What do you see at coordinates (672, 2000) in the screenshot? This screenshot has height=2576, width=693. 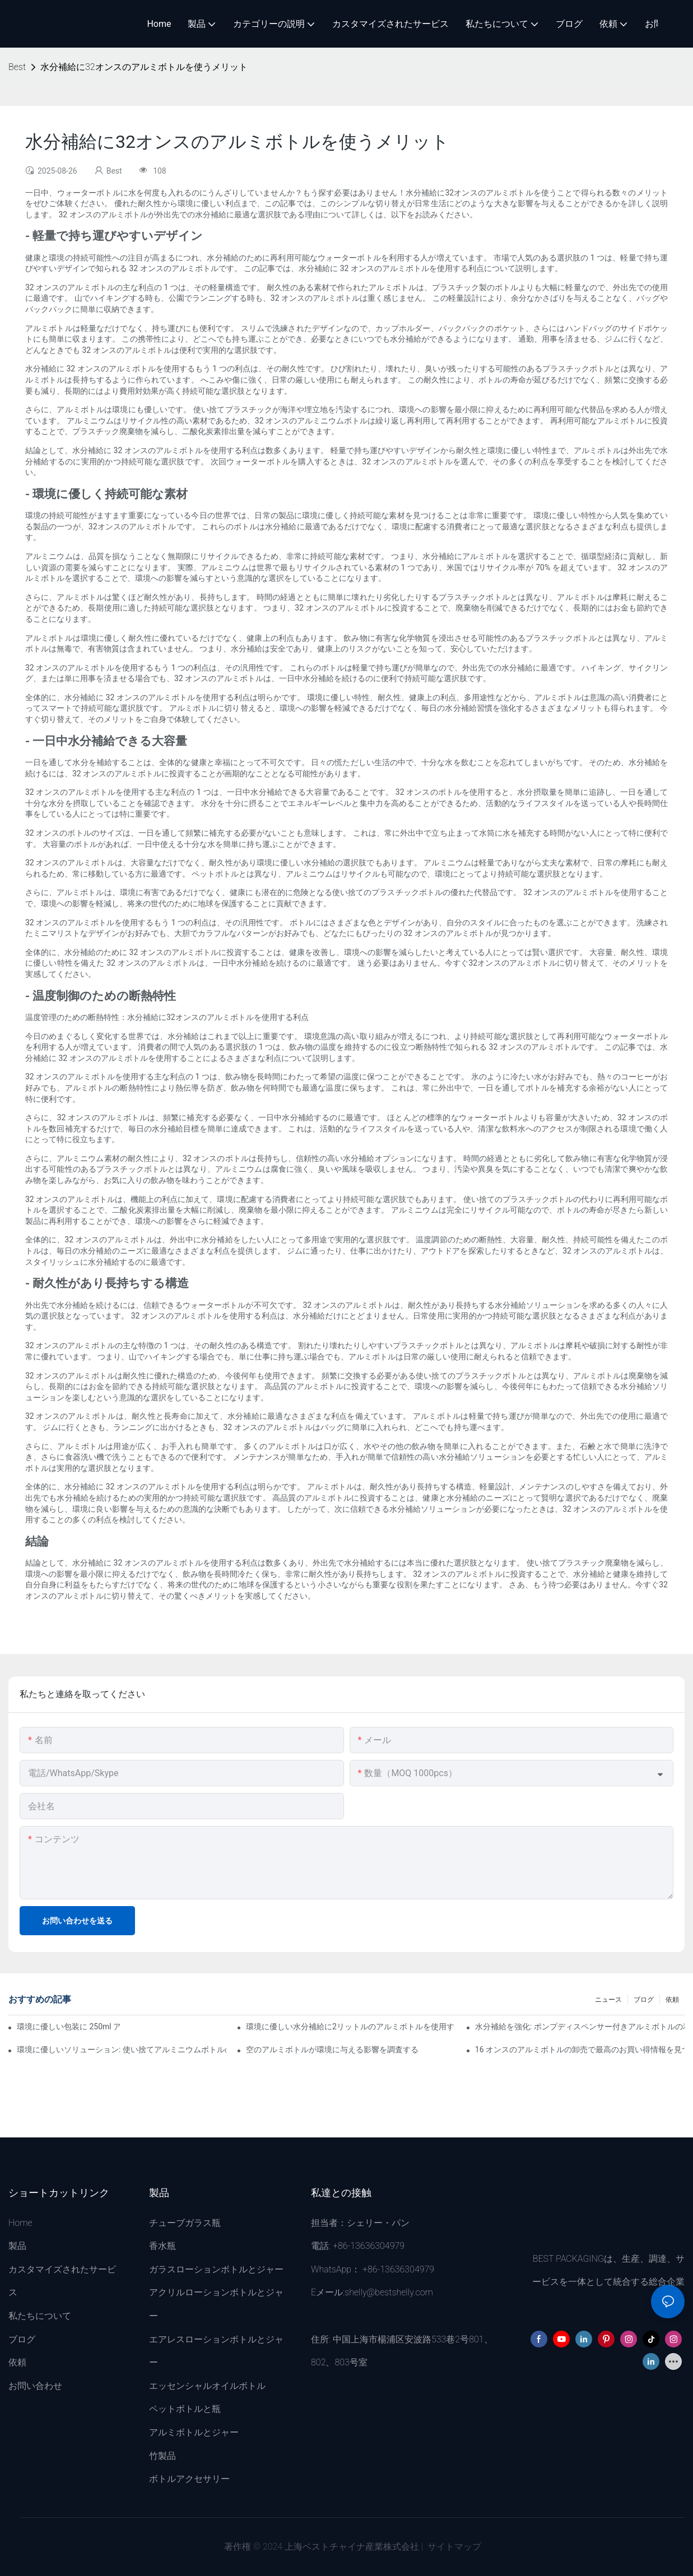 I see `依頼` at bounding box center [672, 2000].